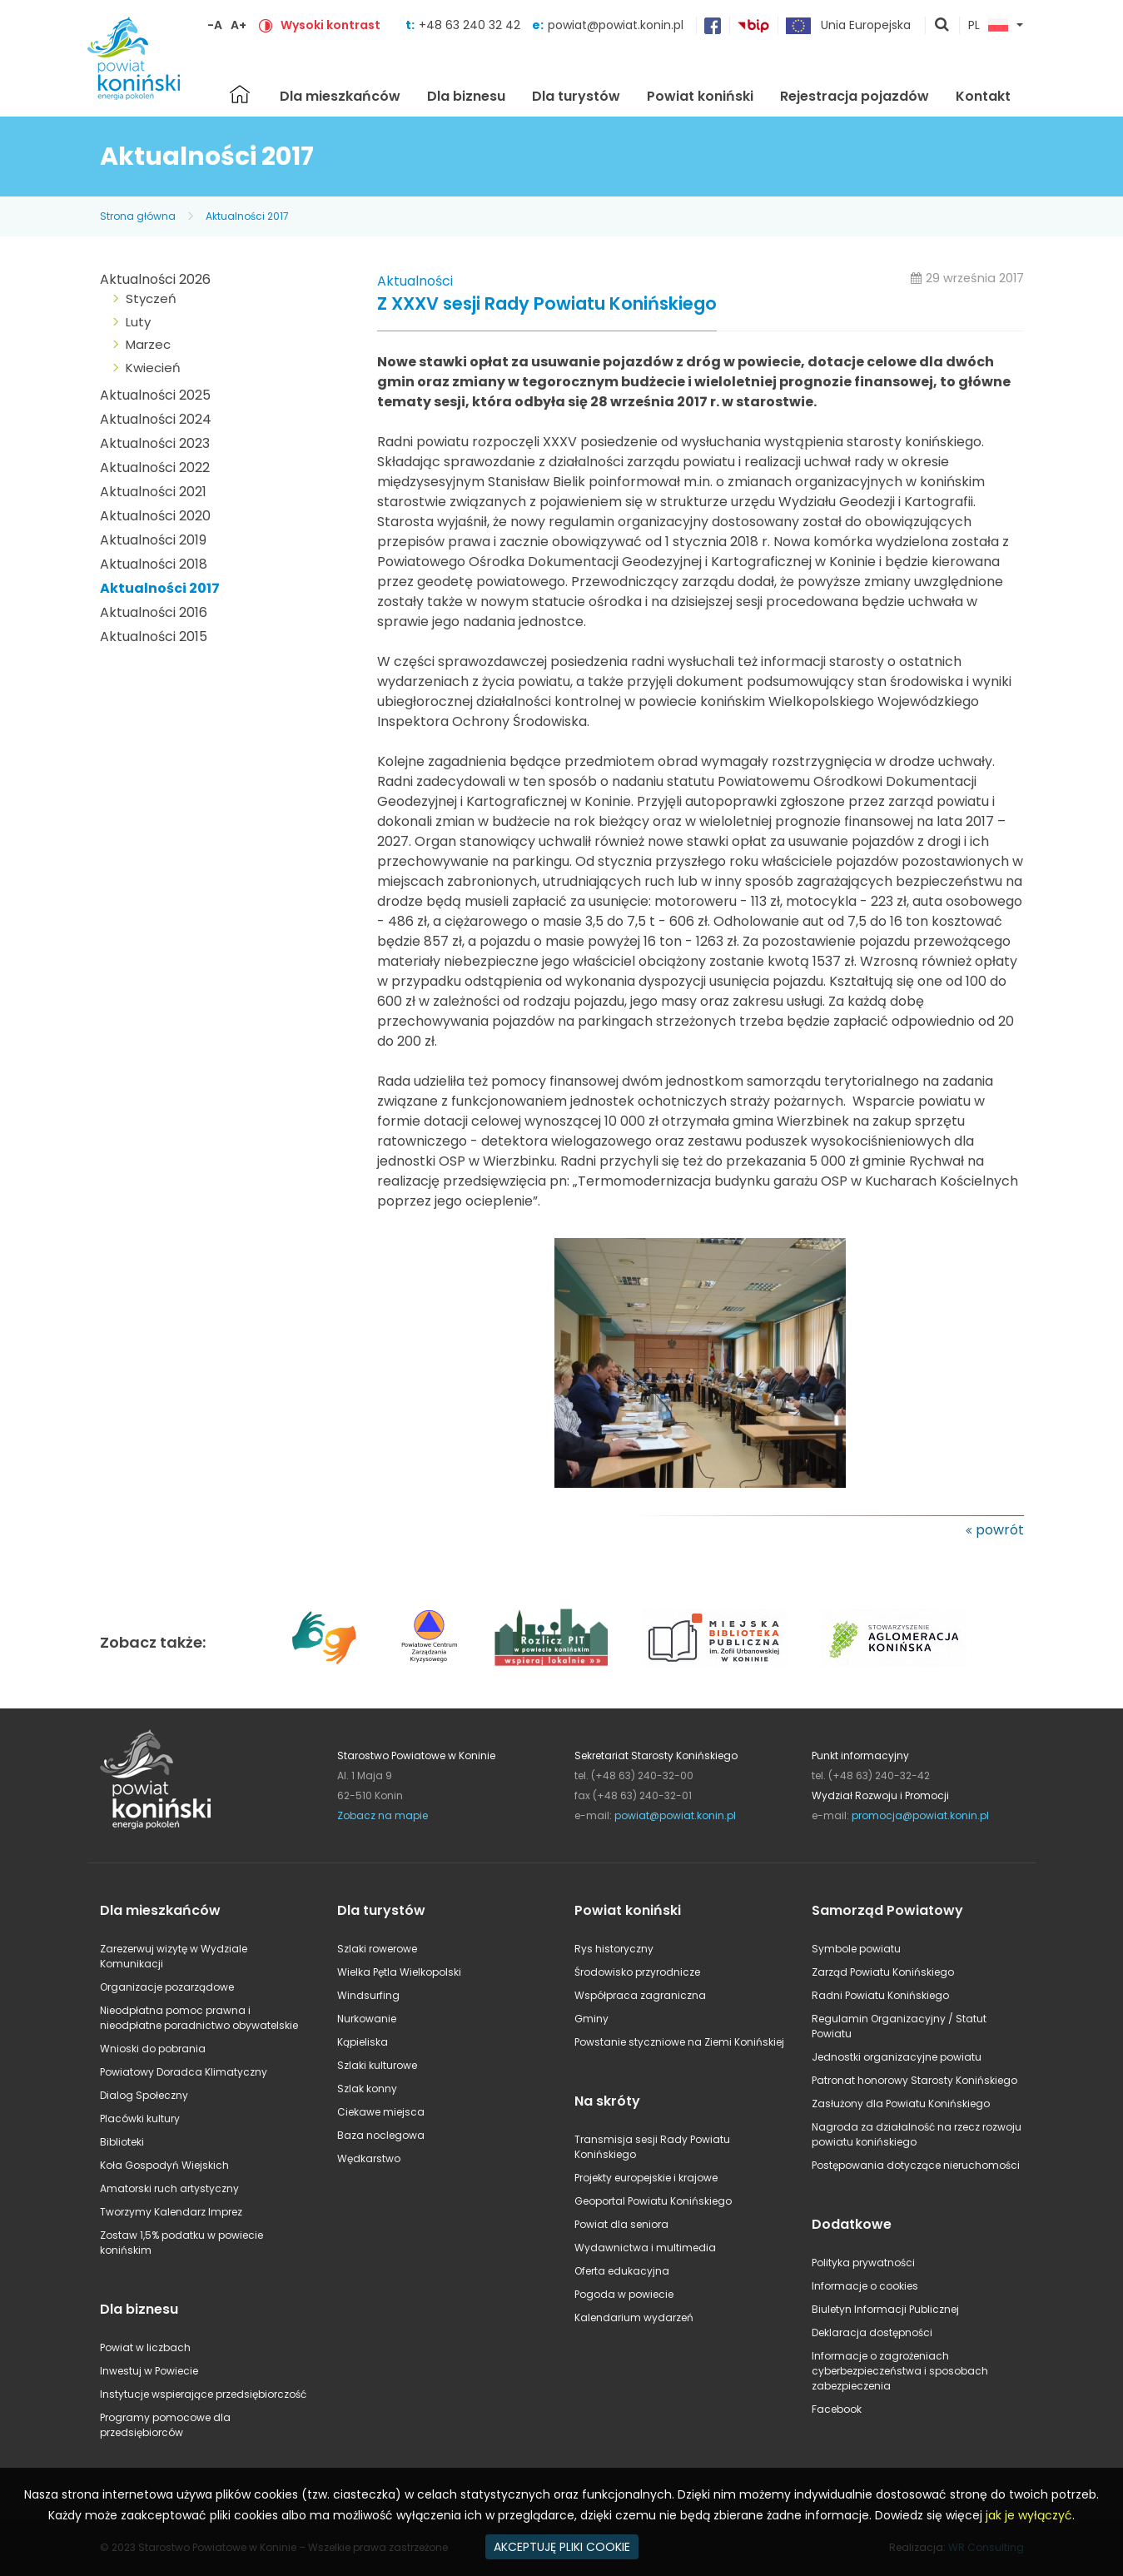  I want to click on powrót, so click(1000, 1529).